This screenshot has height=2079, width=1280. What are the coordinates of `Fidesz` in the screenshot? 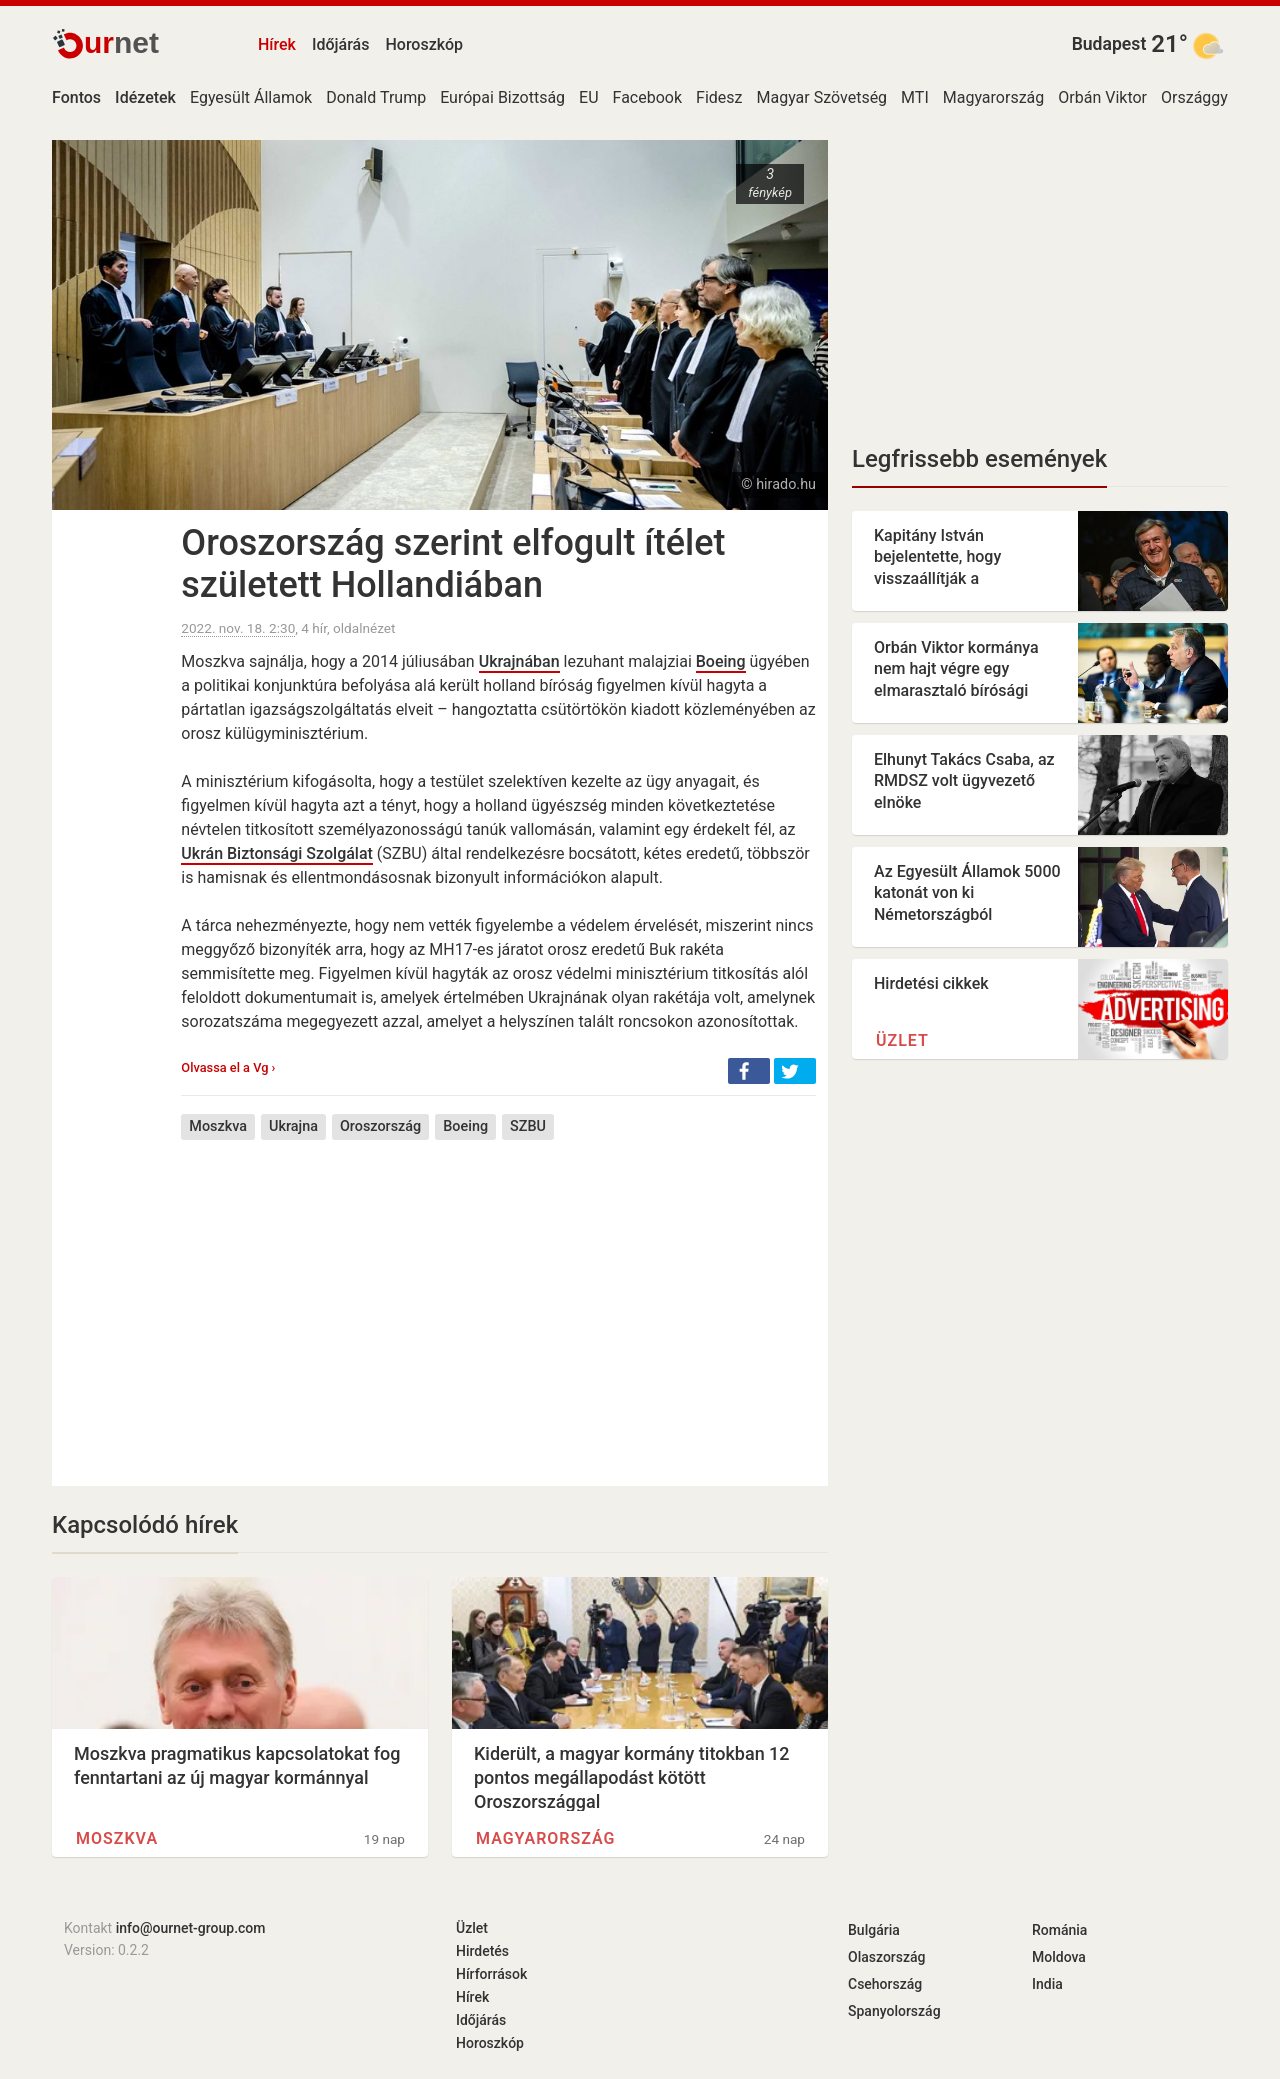 It's located at (719, 97).